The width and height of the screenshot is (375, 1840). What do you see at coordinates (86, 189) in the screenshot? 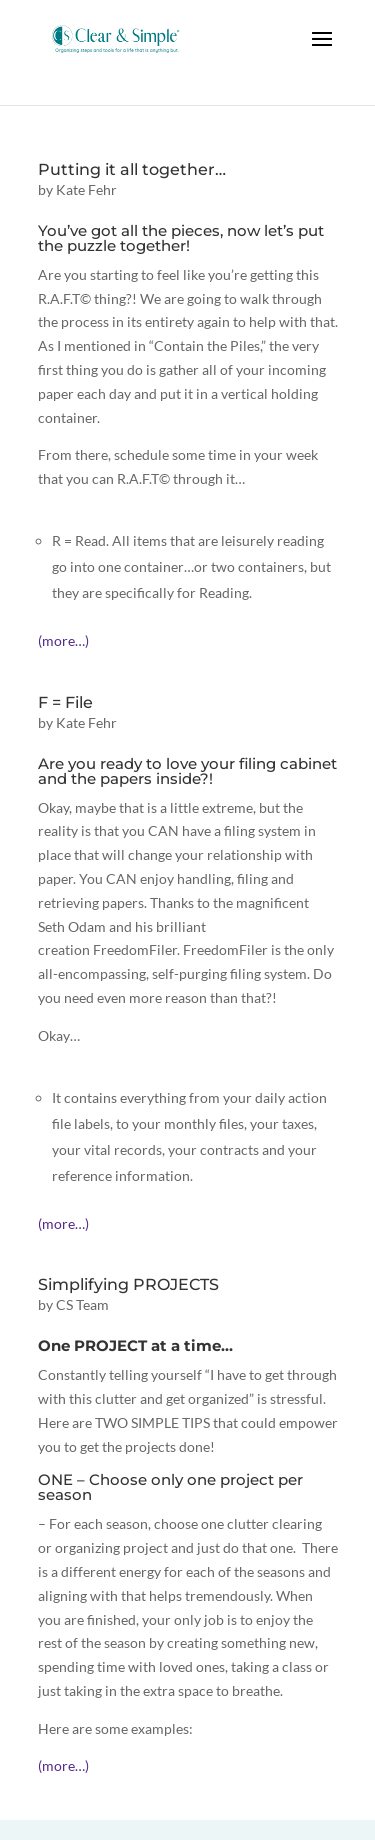
I see `Kate Fehr` at bounding box center [86, 189].